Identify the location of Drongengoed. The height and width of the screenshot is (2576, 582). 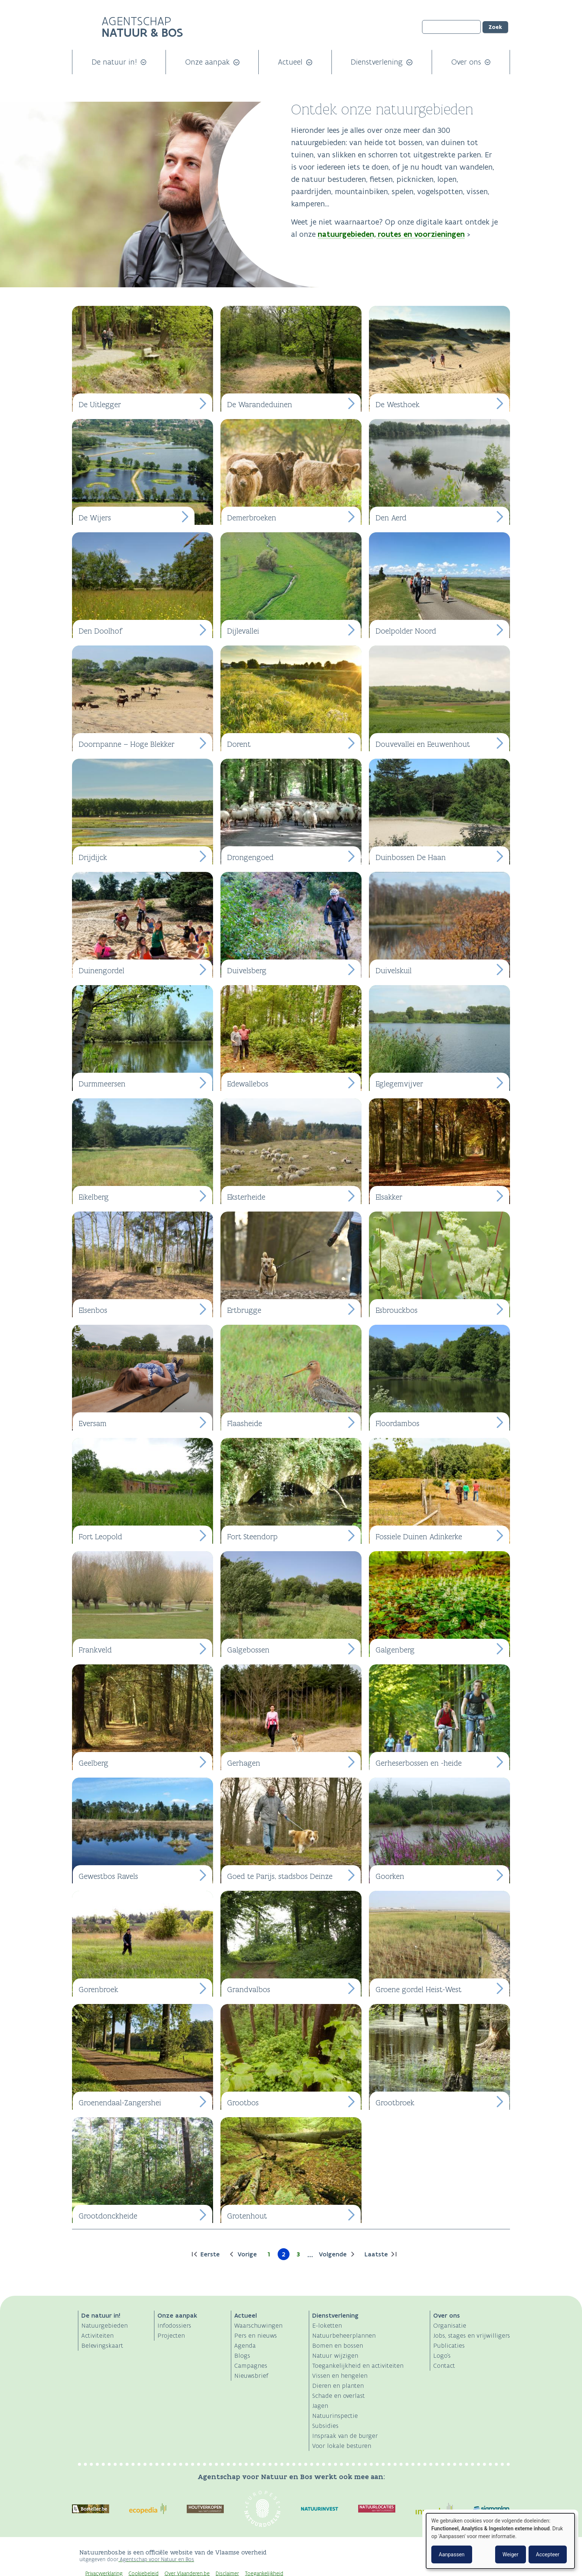
(250, 857).